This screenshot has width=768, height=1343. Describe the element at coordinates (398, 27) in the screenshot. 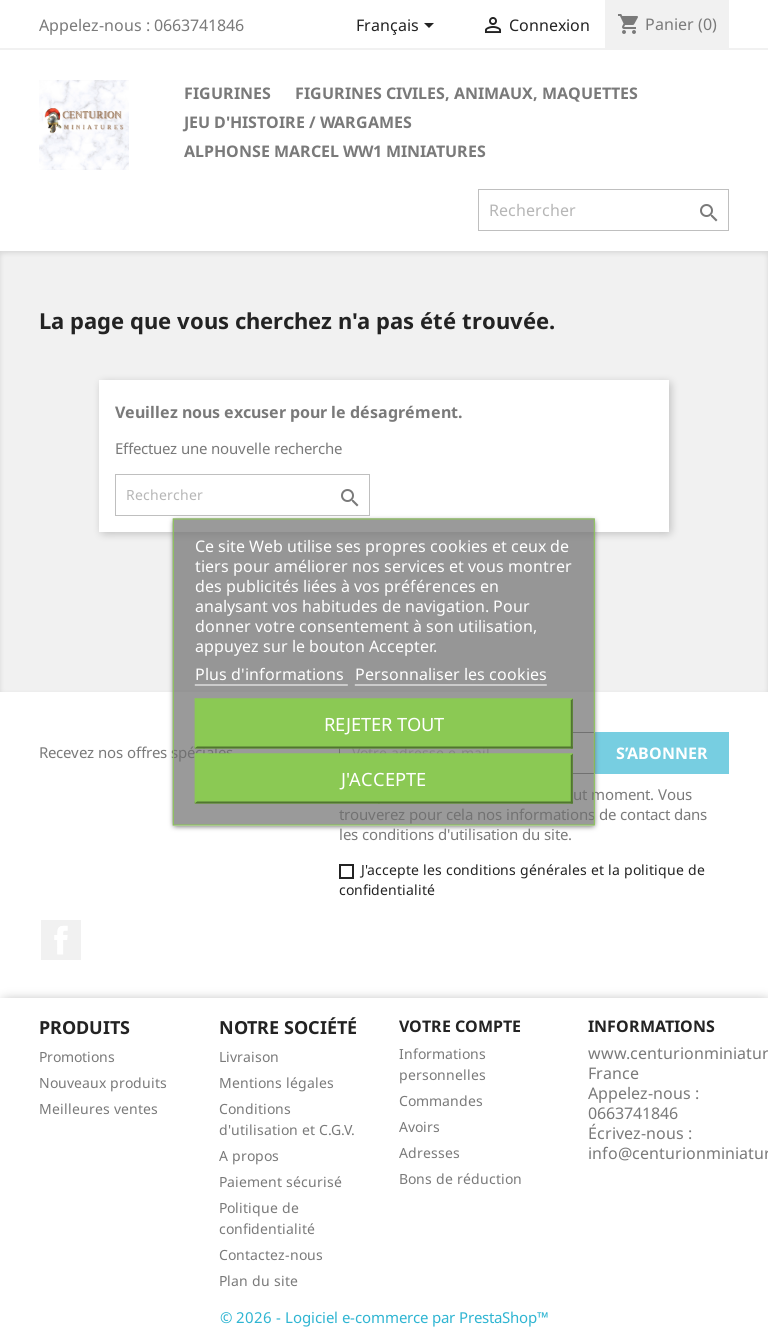

I see `[Sélecteur de langue]` at that location.